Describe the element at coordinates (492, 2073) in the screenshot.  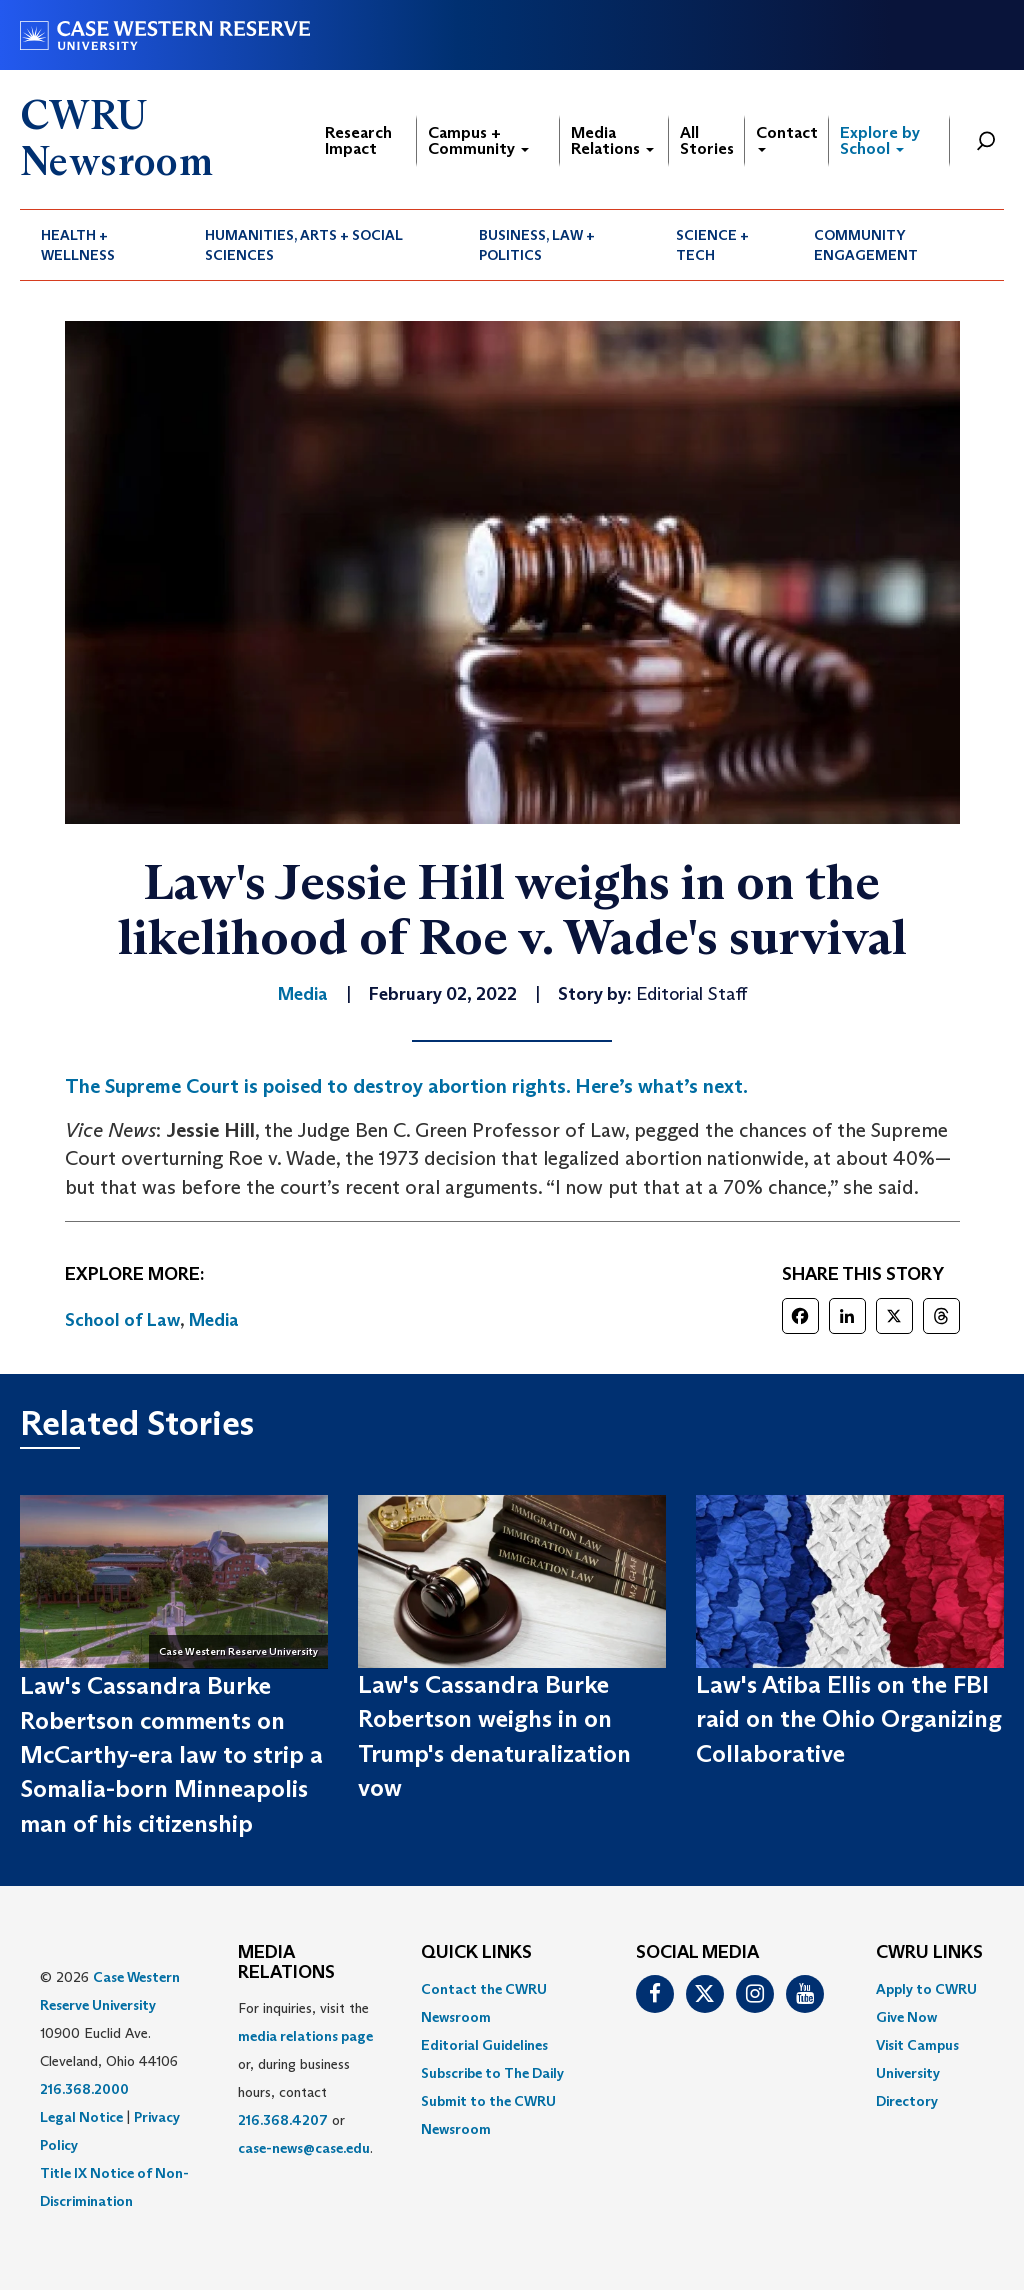
I see `Subscribe to The Daily` at that location.